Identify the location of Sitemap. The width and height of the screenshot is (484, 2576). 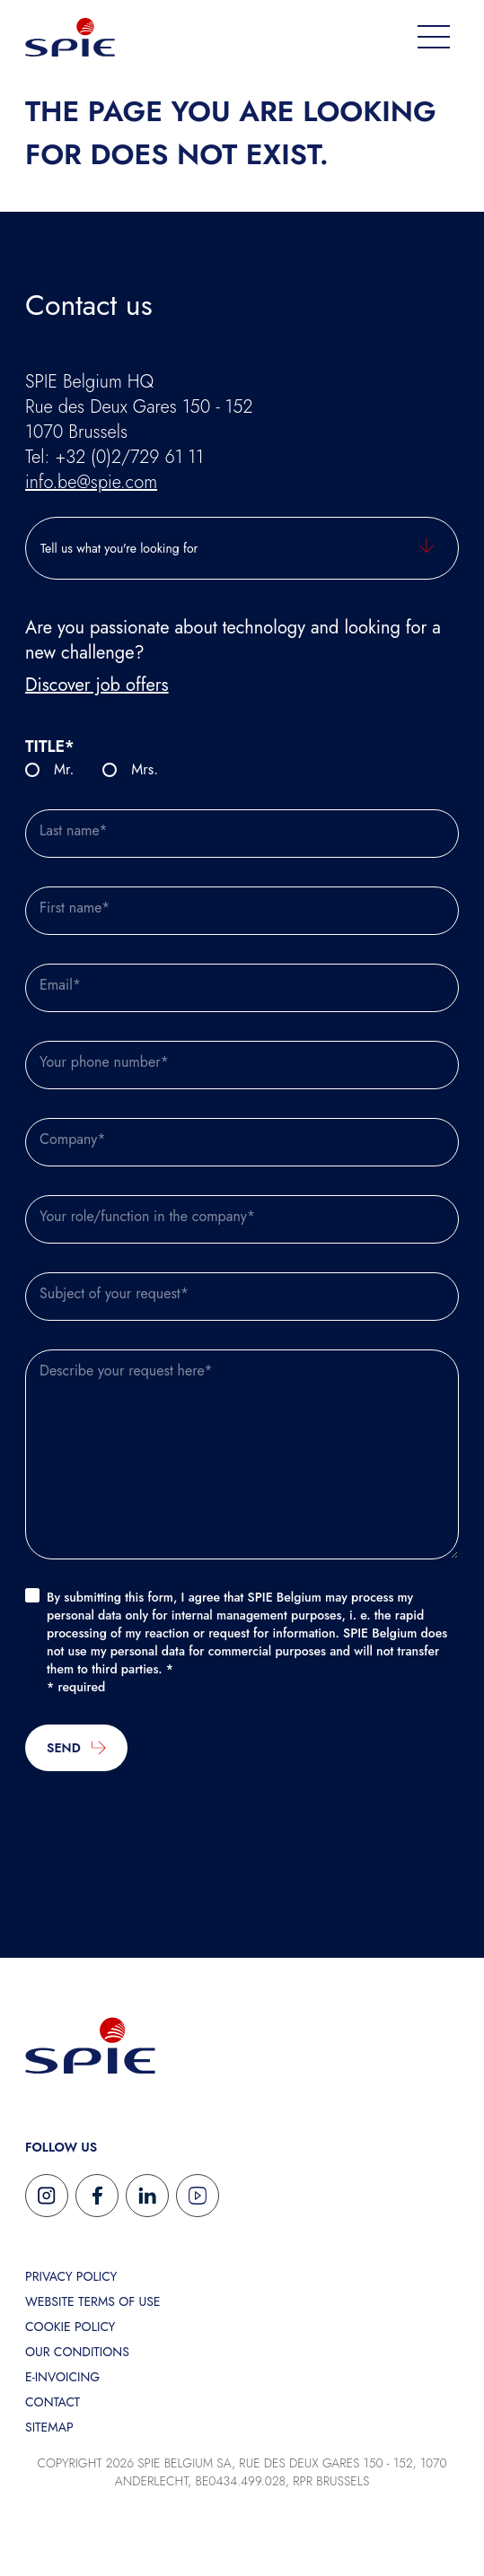
(49, 2427).